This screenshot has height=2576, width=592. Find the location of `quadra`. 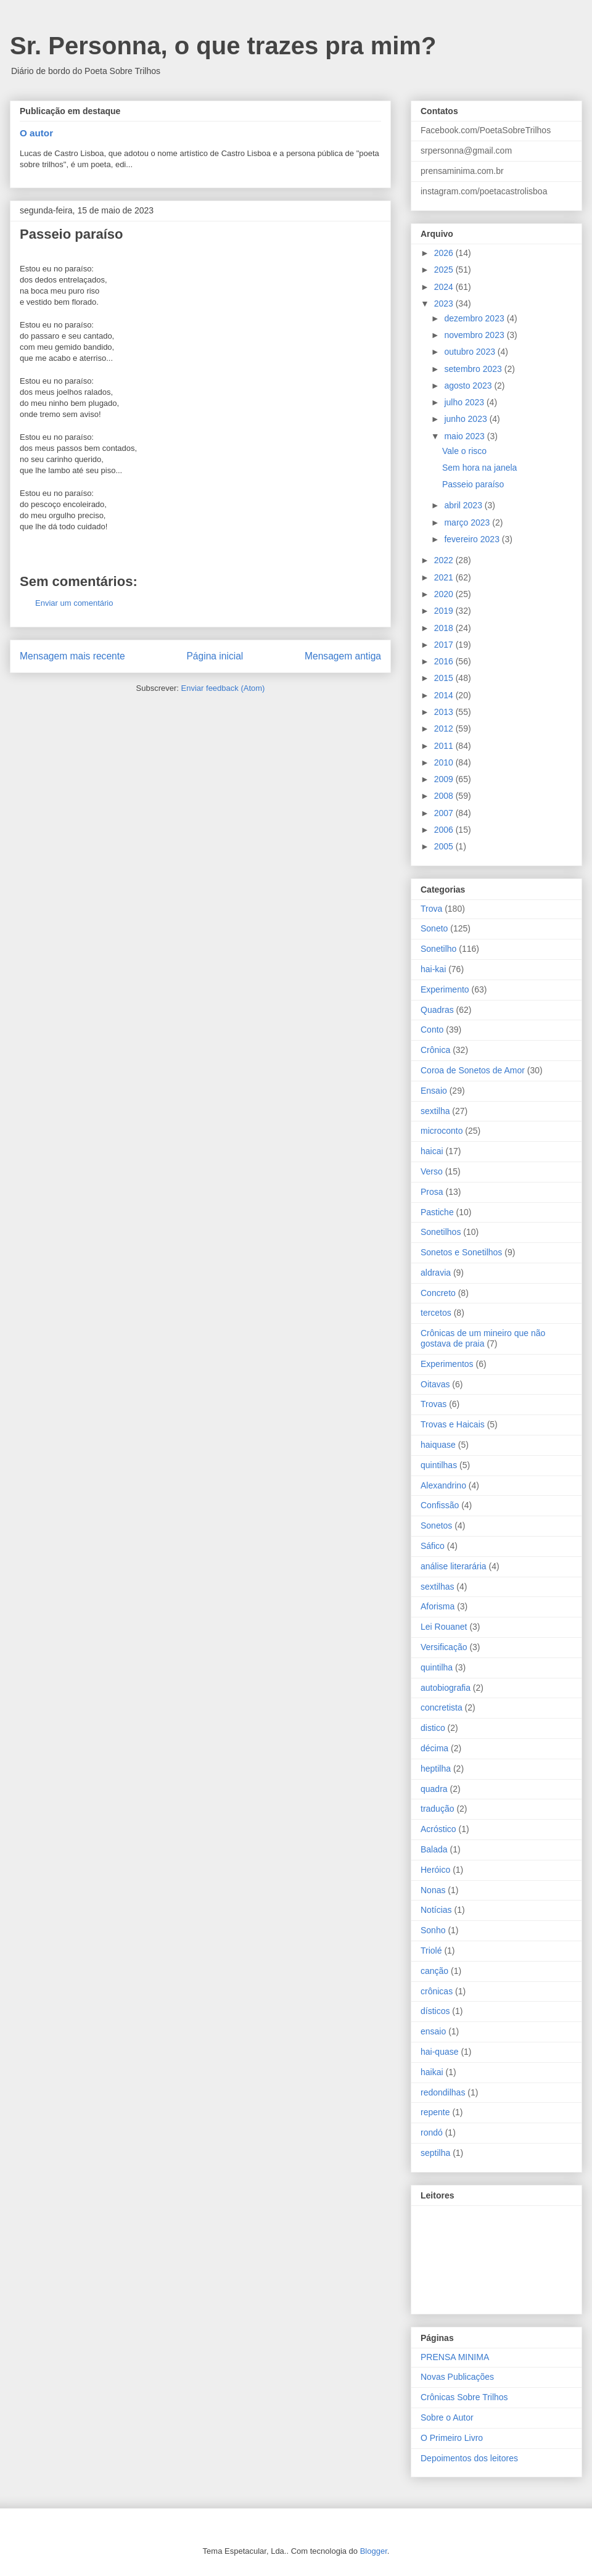

quadra is located at coordinates (434, 1789).